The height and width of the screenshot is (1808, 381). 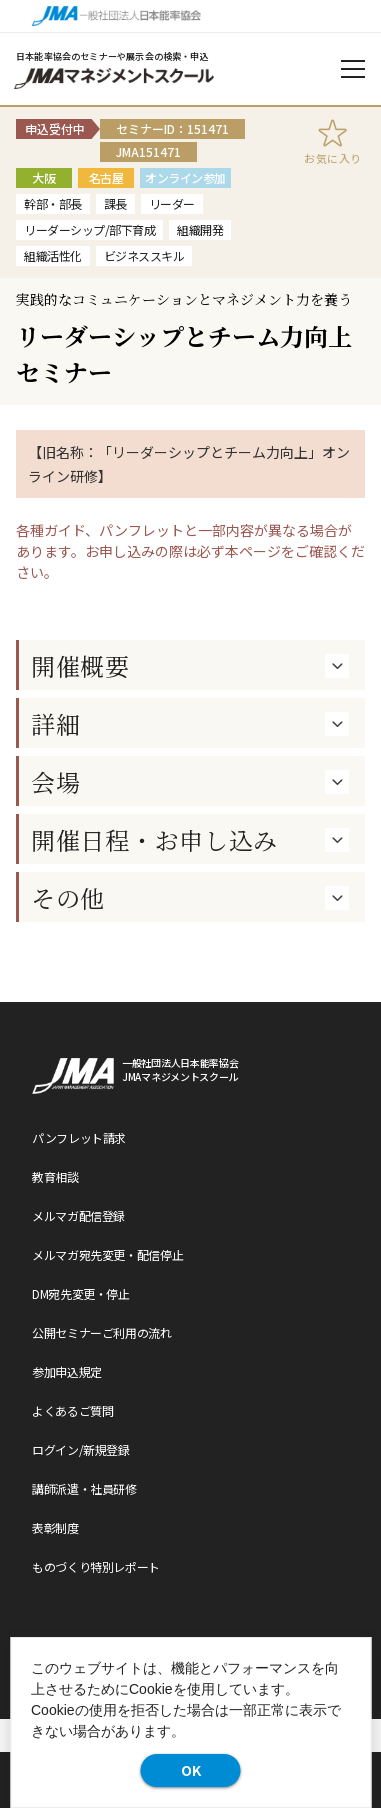 I want to click on 公開セミナーご利用の流れ, so click(x=102, y=1332).